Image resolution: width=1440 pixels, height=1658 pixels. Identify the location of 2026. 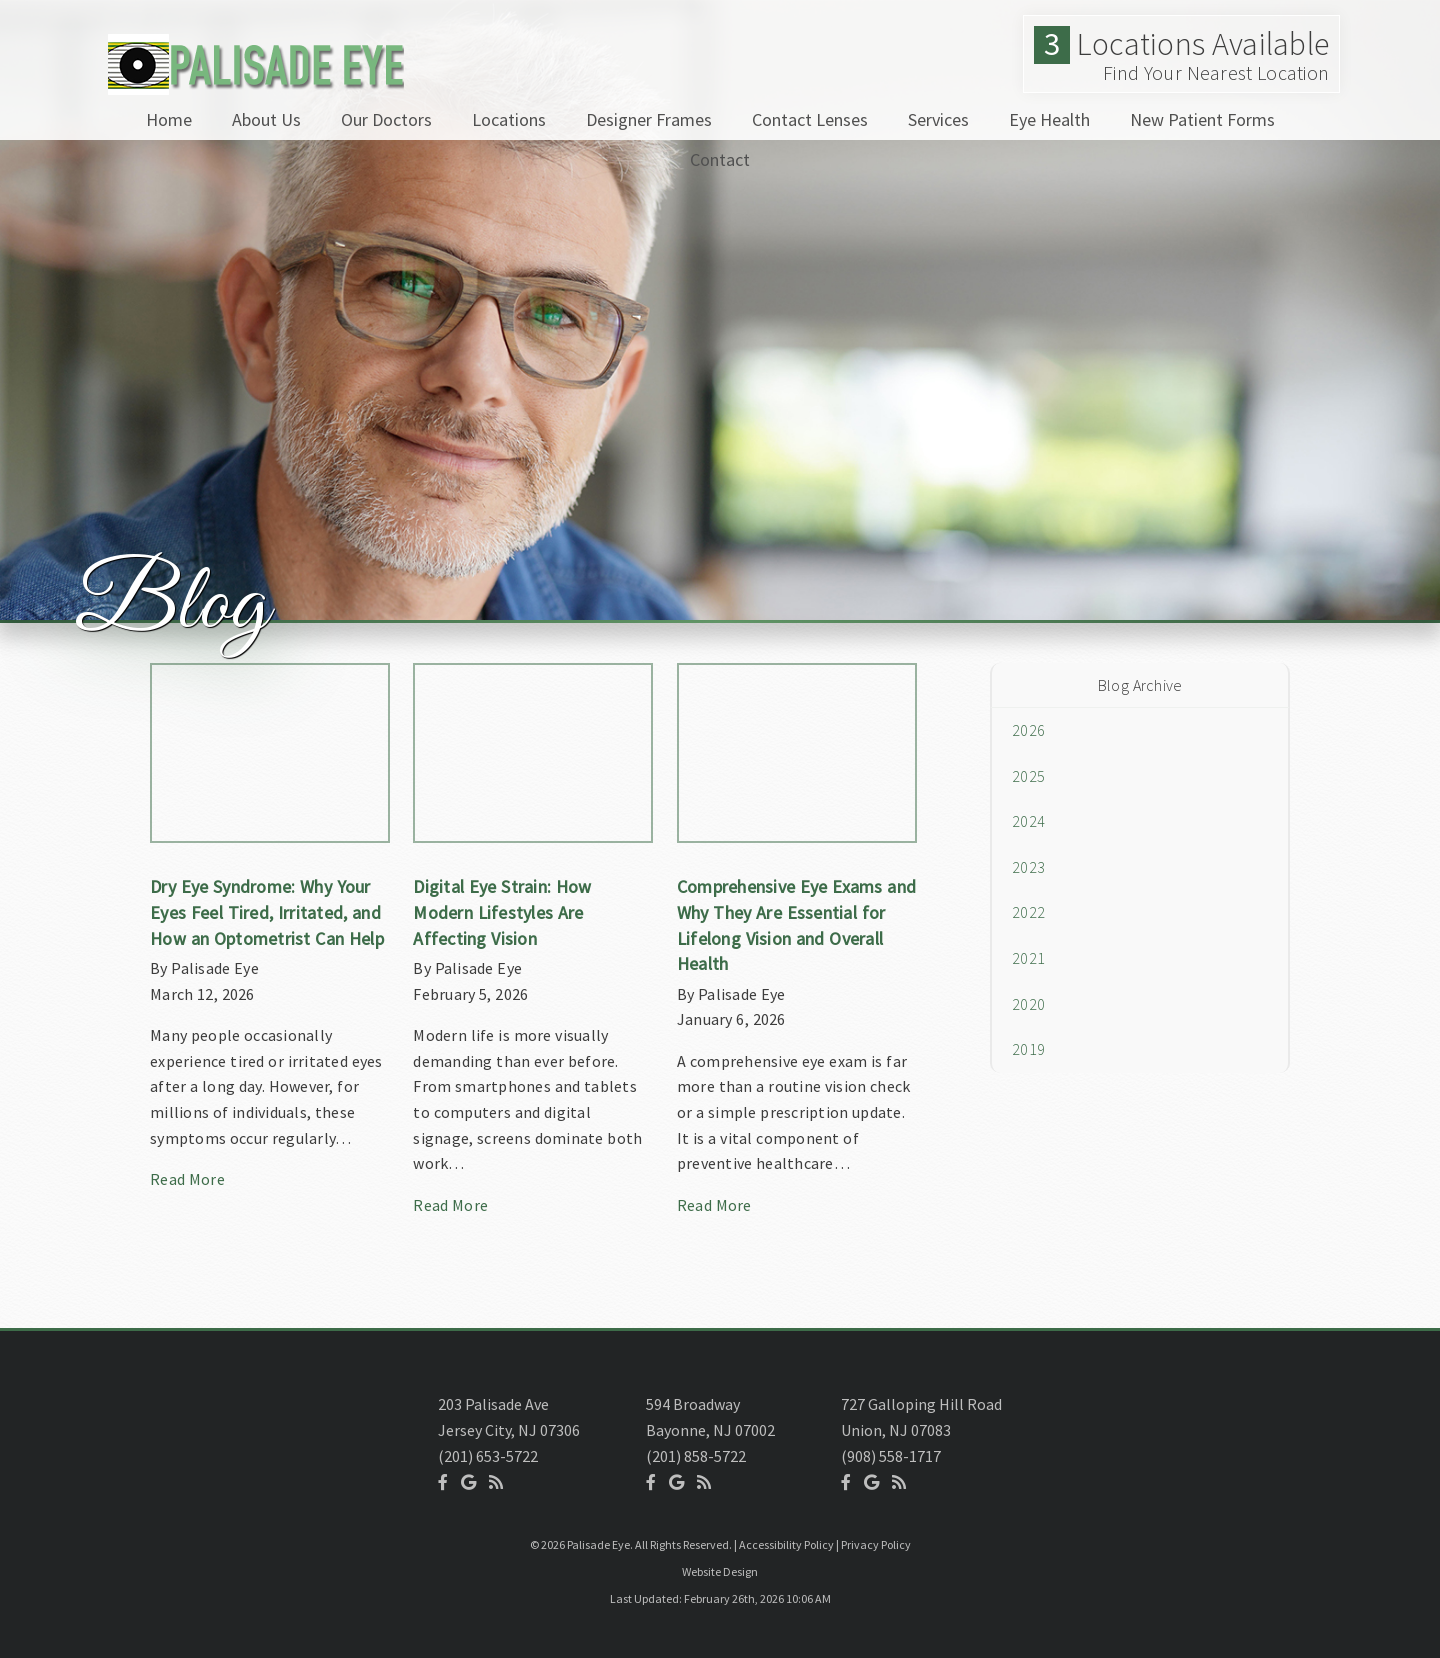
(1028, 730).